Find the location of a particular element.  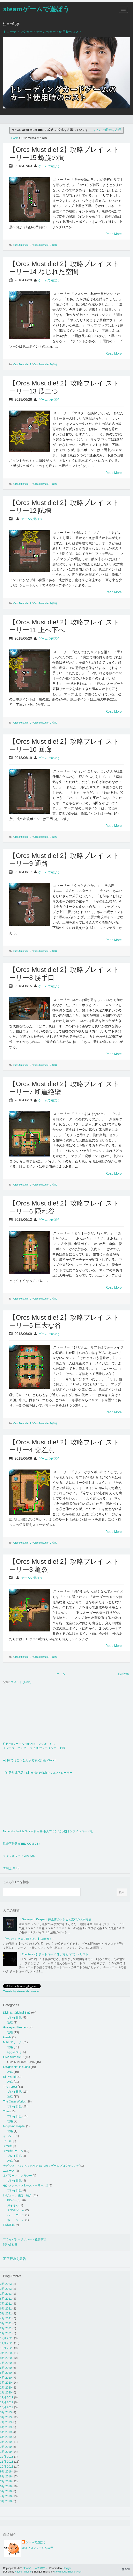

4月 2020 is located at coordinates (6, 2377).